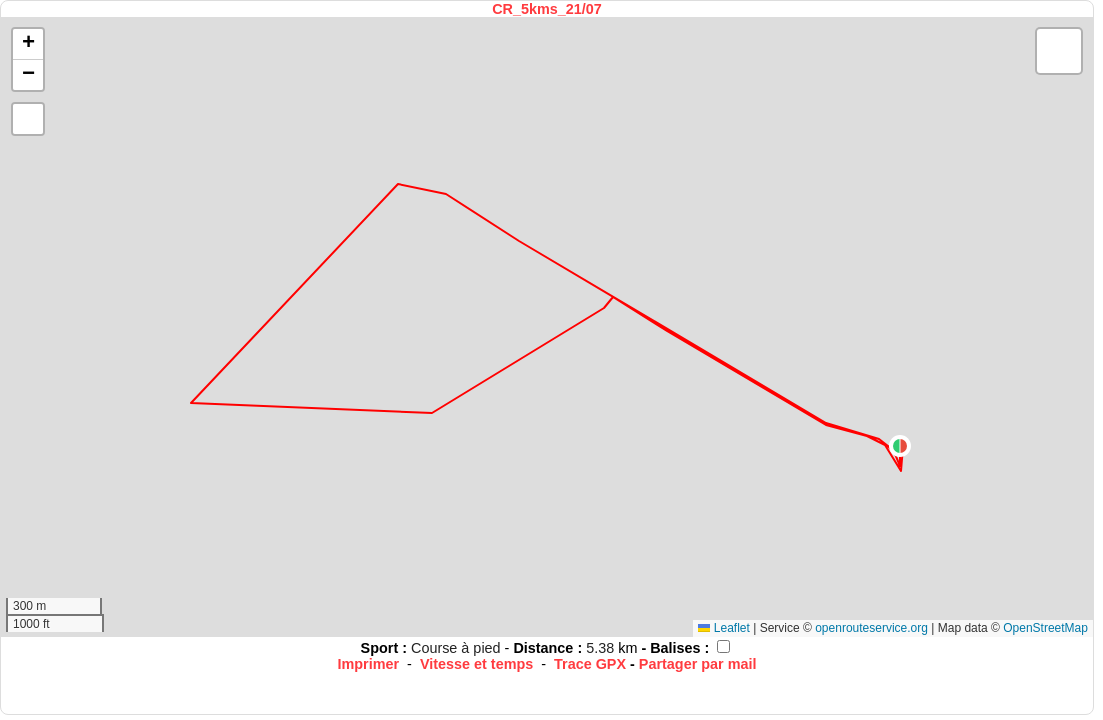 The width and height of the screenshot is (1103, 720). Describe the element at coordinates (590, 664) in the screenshot. I see `Trace GPX` at that location.